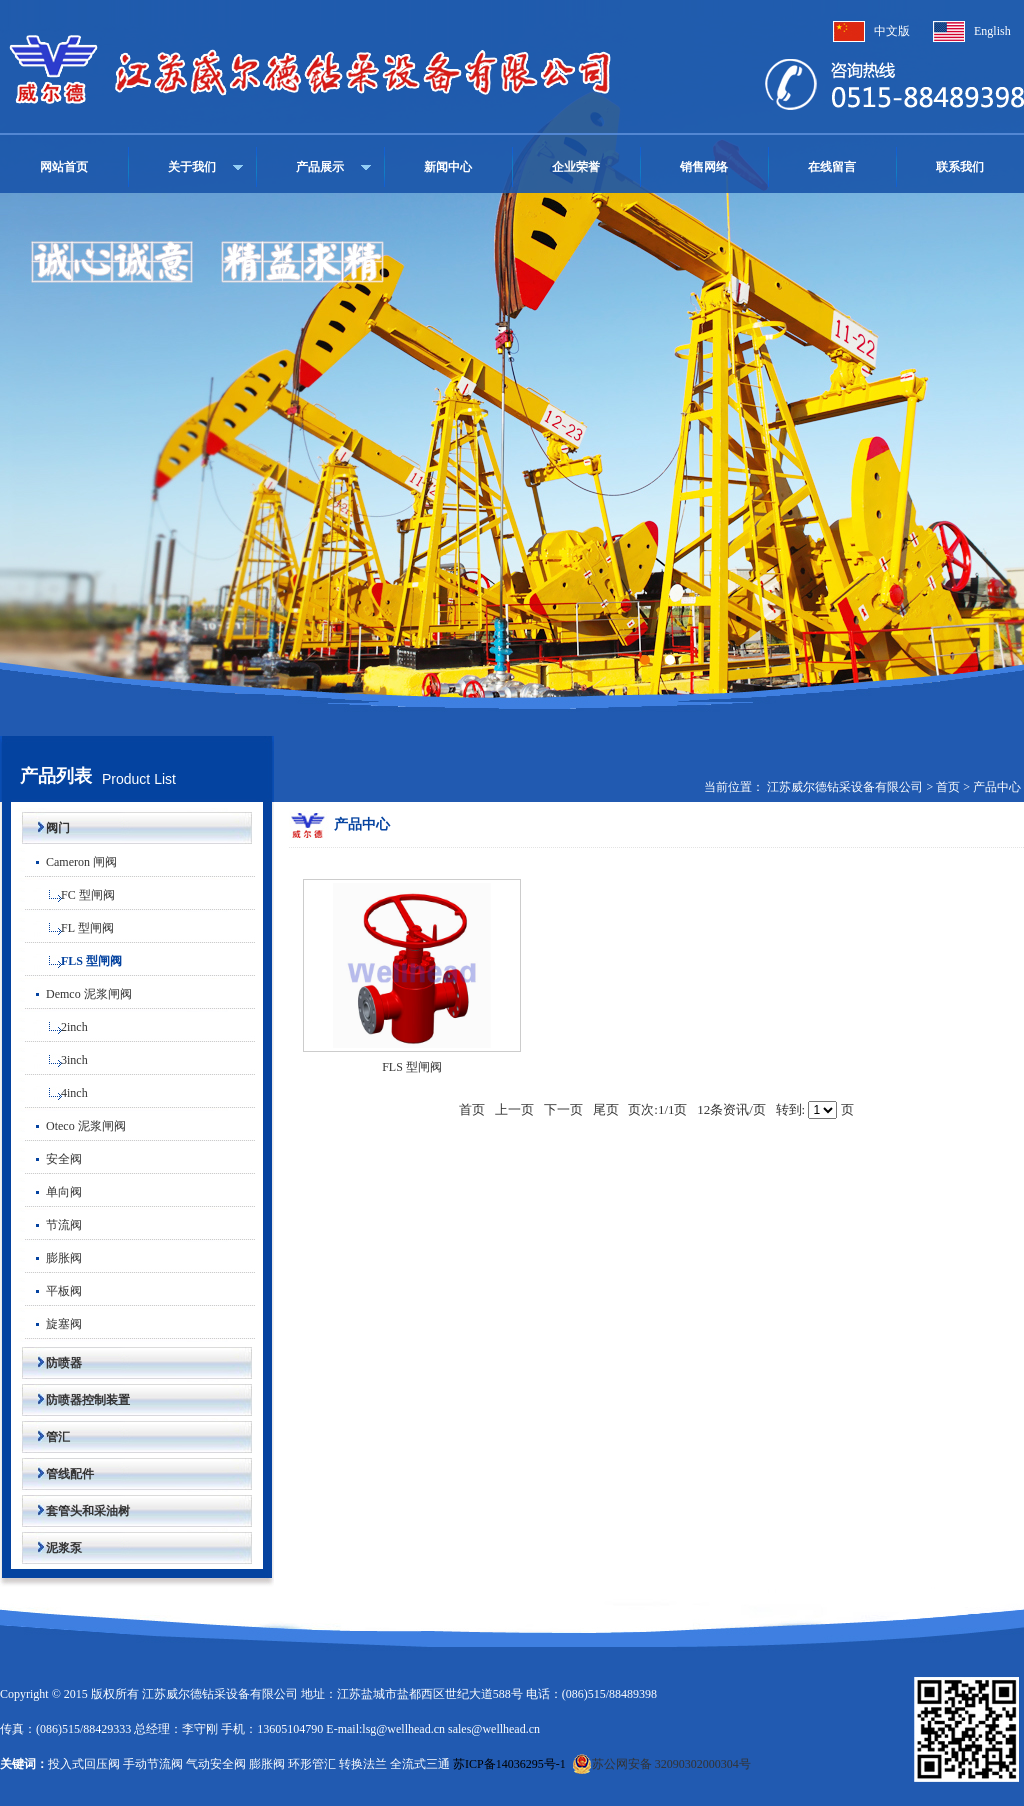 Image resolution: width=1024 pixels, height=1806 pixels. Describe the element at coordinates (71, 862) in the screenshot. I see `Cameron 闸阀` at that location.